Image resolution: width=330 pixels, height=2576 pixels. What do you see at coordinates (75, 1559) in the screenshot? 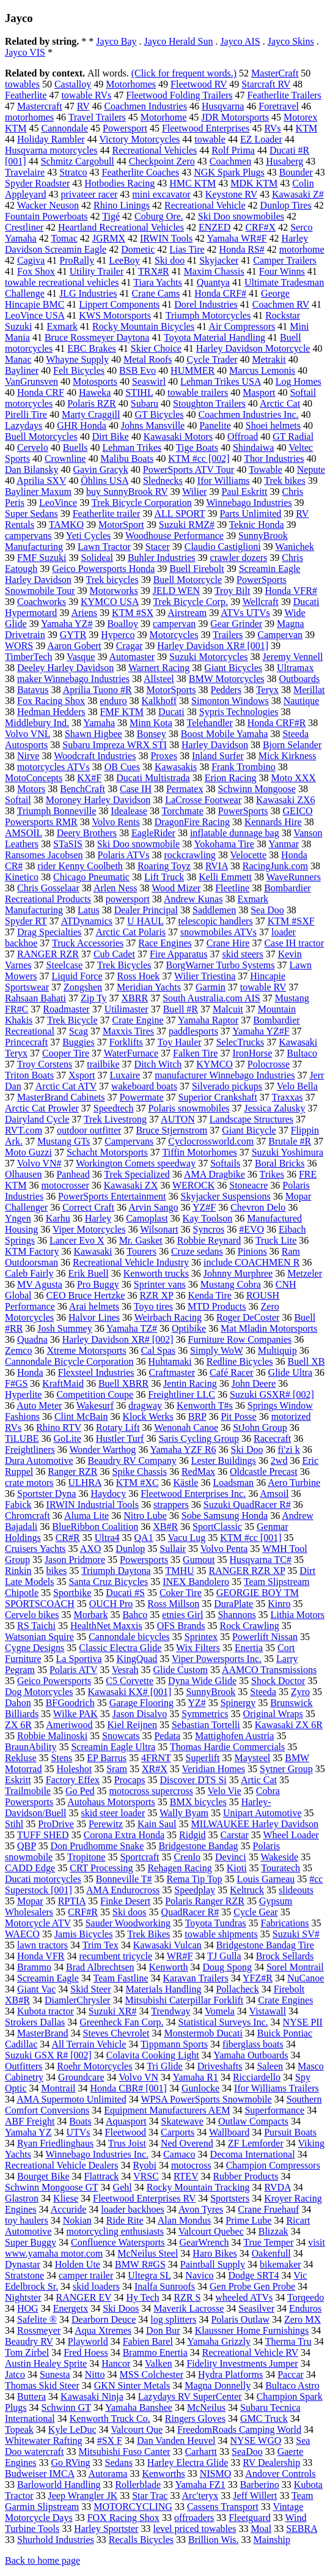
I see `Jason Pridmore` at bounding box center [75, 1559].